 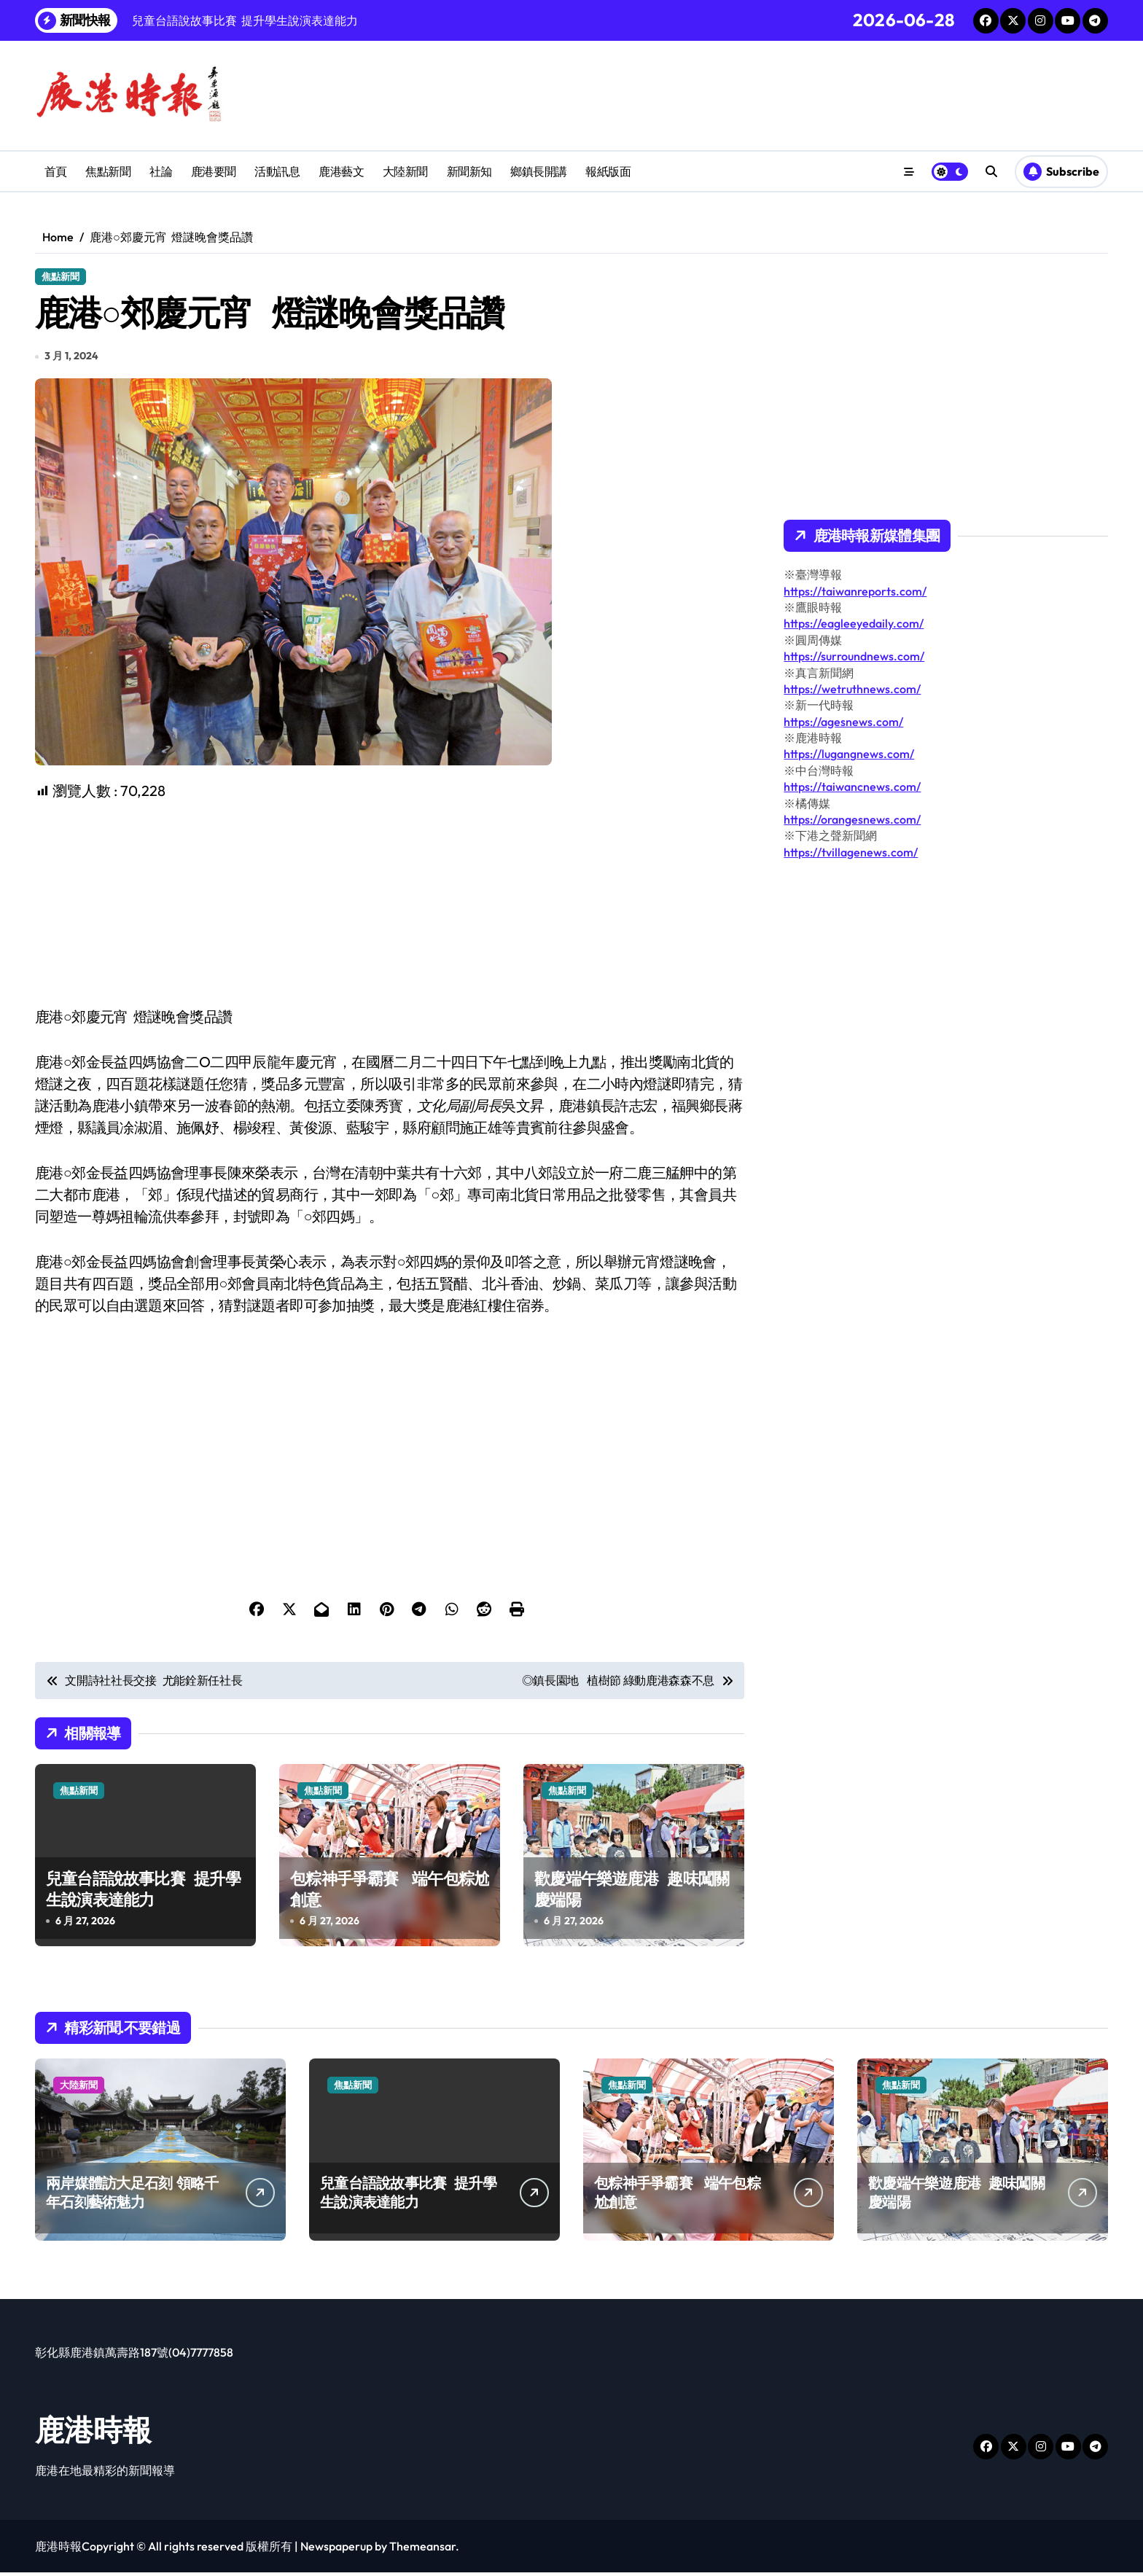 What do you see at coordinates (422, 2549) in the screenshot?
I see `Themeansar` at bounding box center [422, 2549].